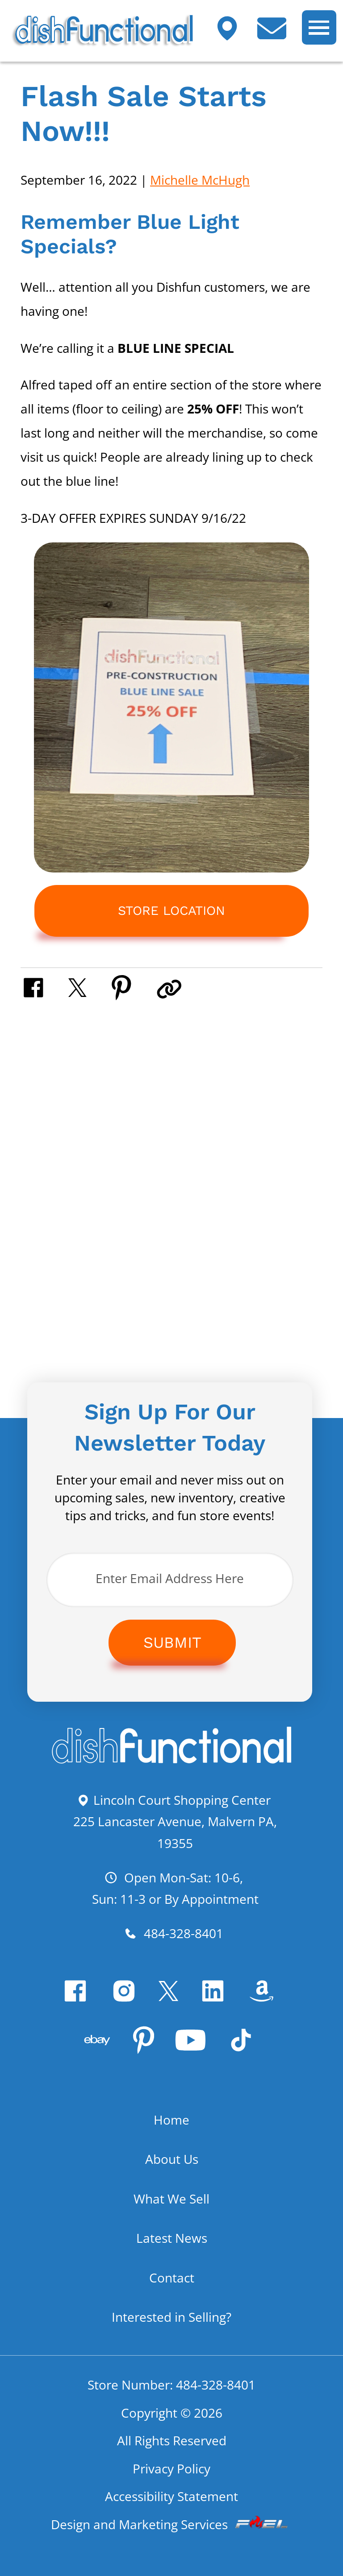 This screenshot has width=343, height=2576. Describe the element at coordinates (171, 910) in the screenshot. I see `Store Location` at that location.